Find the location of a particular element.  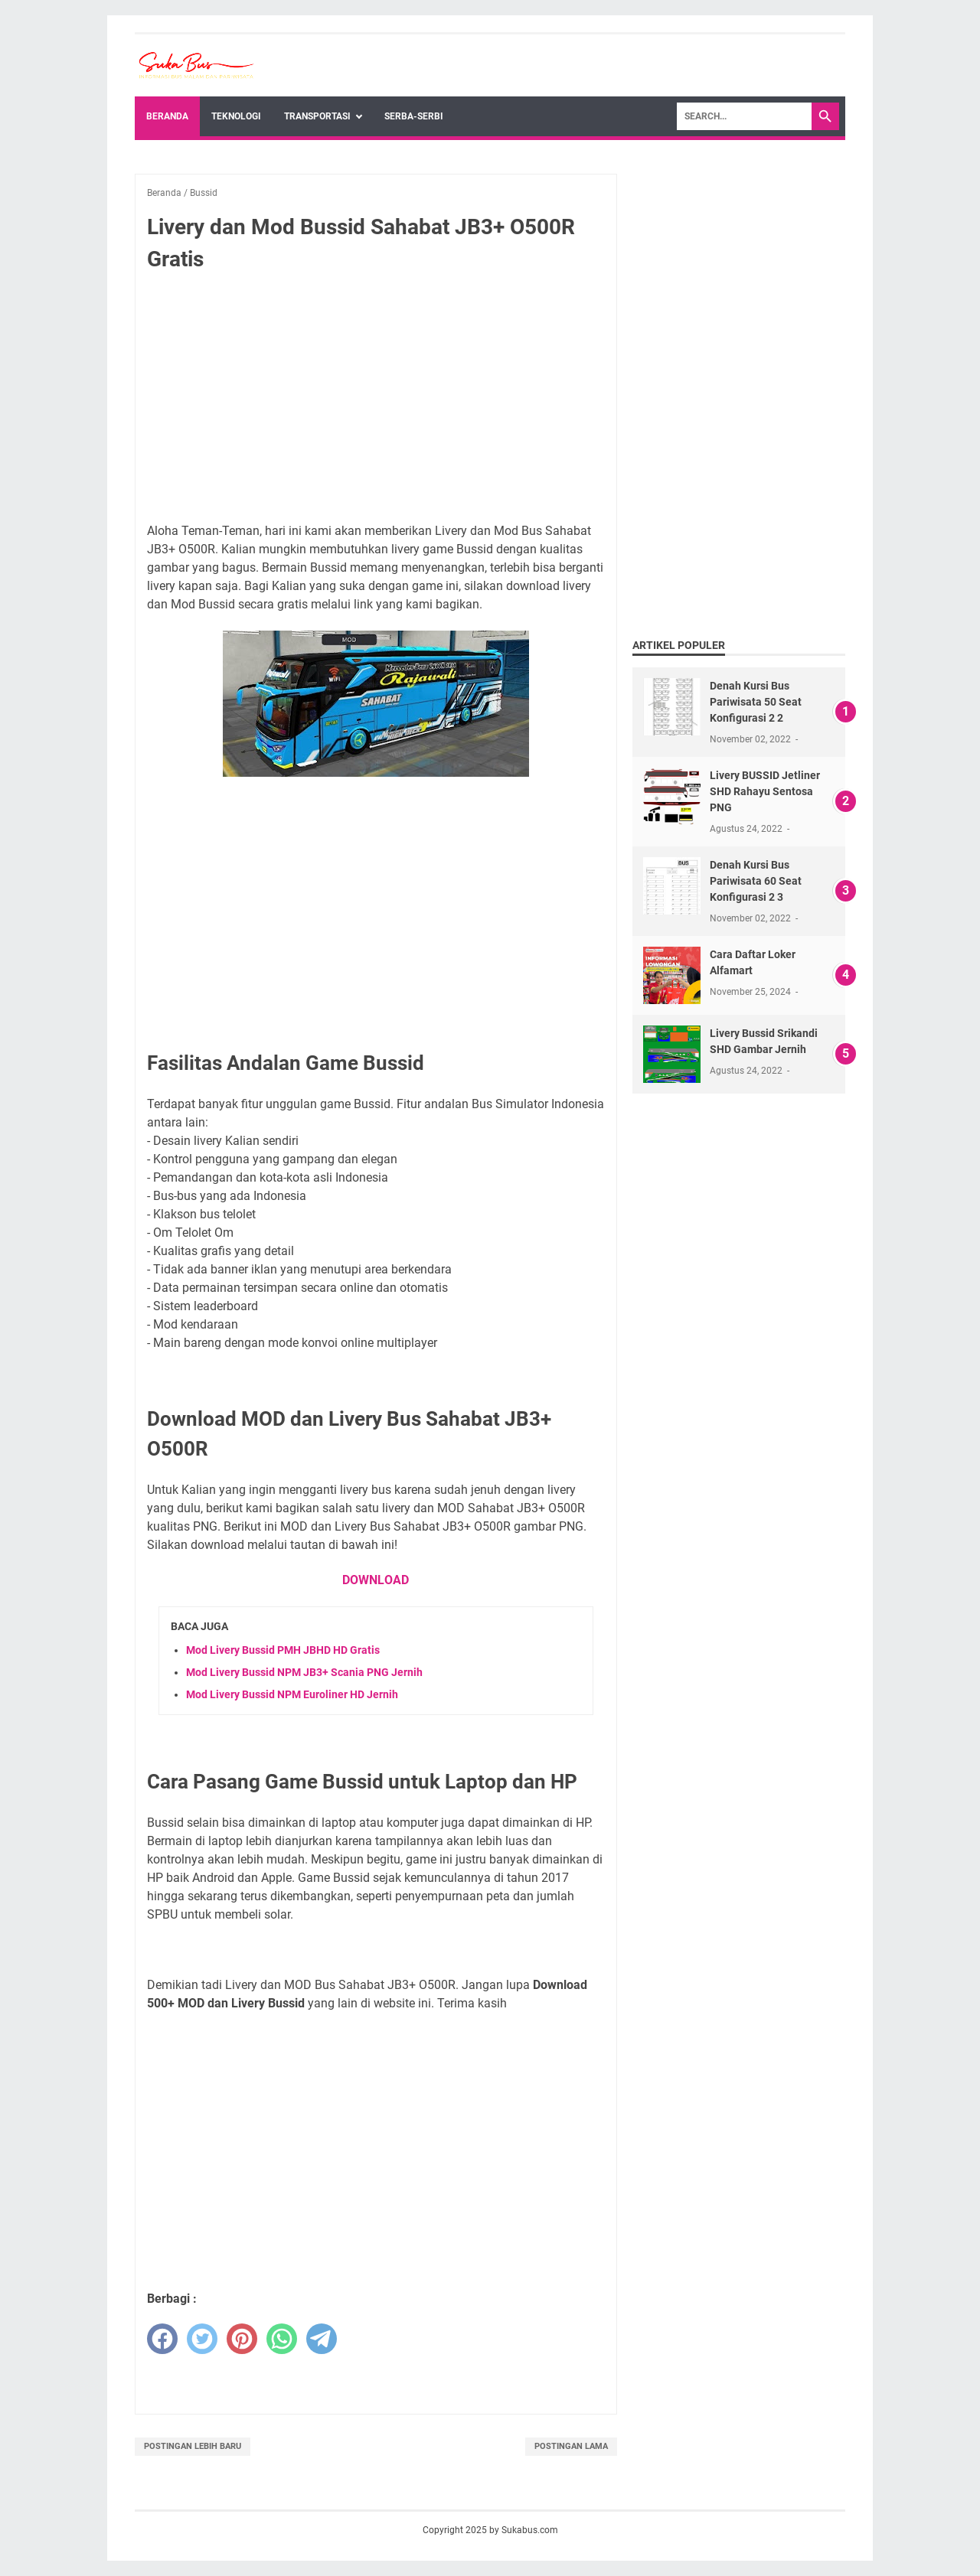

Postingan Lebih Baru is located at coordinates (192, 2446).